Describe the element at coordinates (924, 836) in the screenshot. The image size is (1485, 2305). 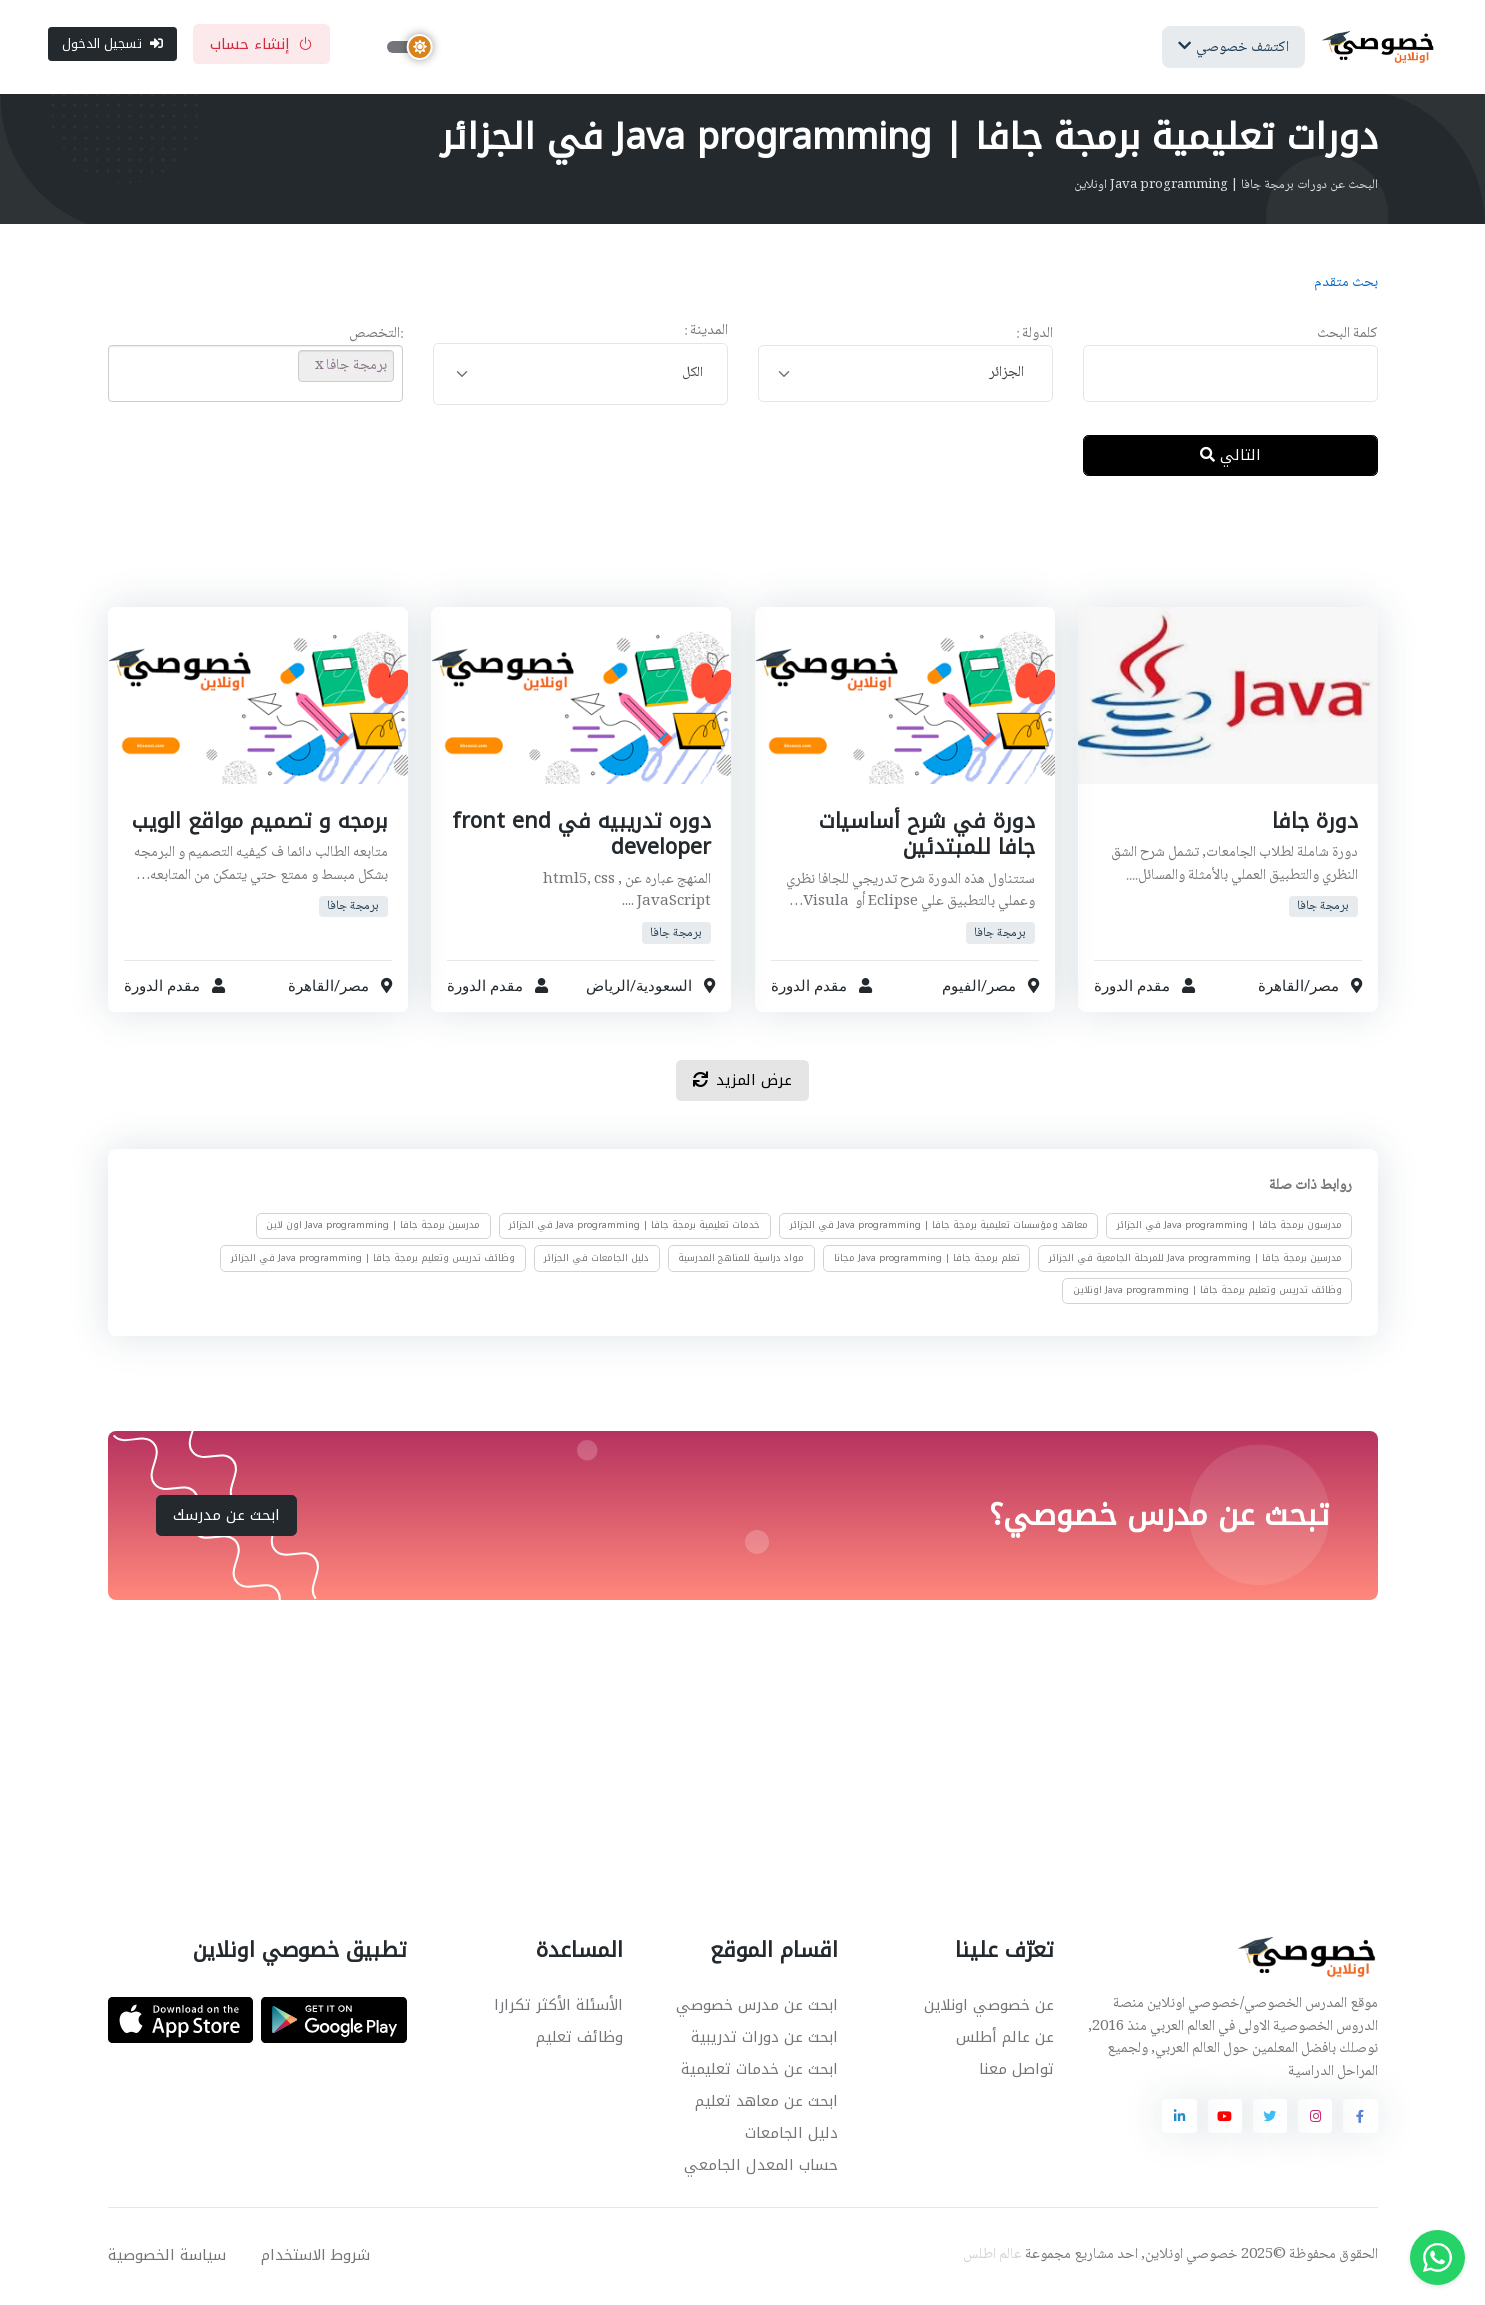
I see `دورة في شرح أساسيات جافا للمبتدئين` at that location.